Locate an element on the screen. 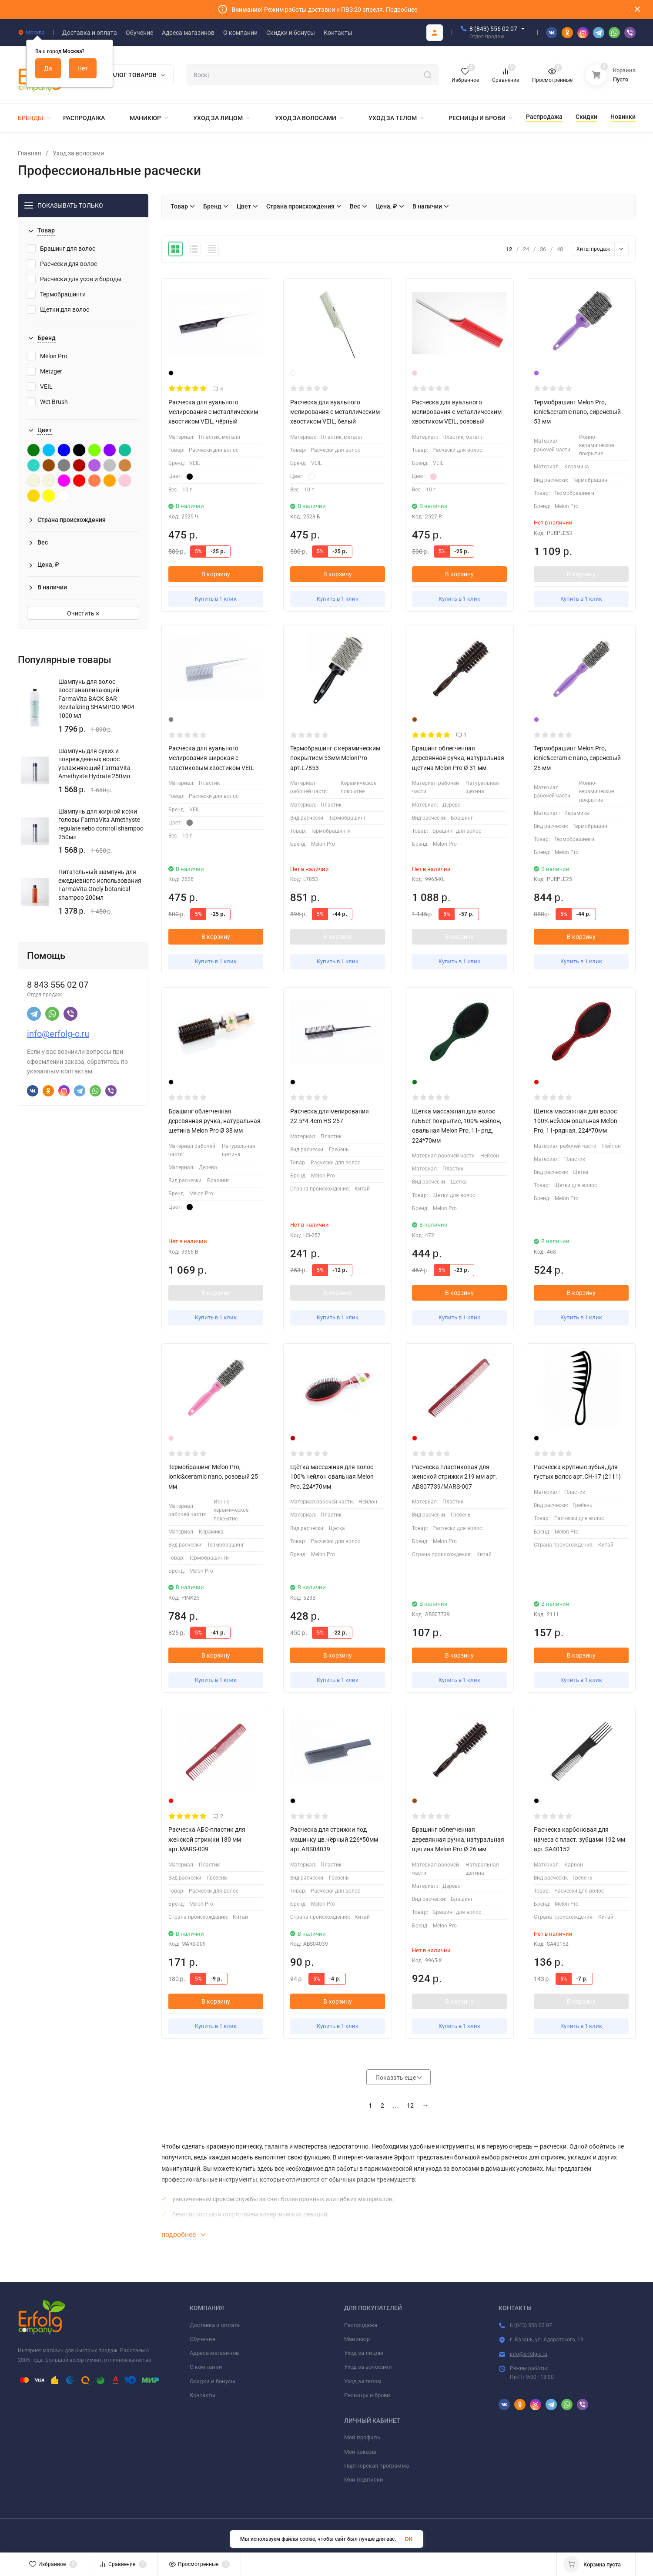 This screenshot has width=653, height=2576. Уход за лицом is located at coordinates (363, 2353).